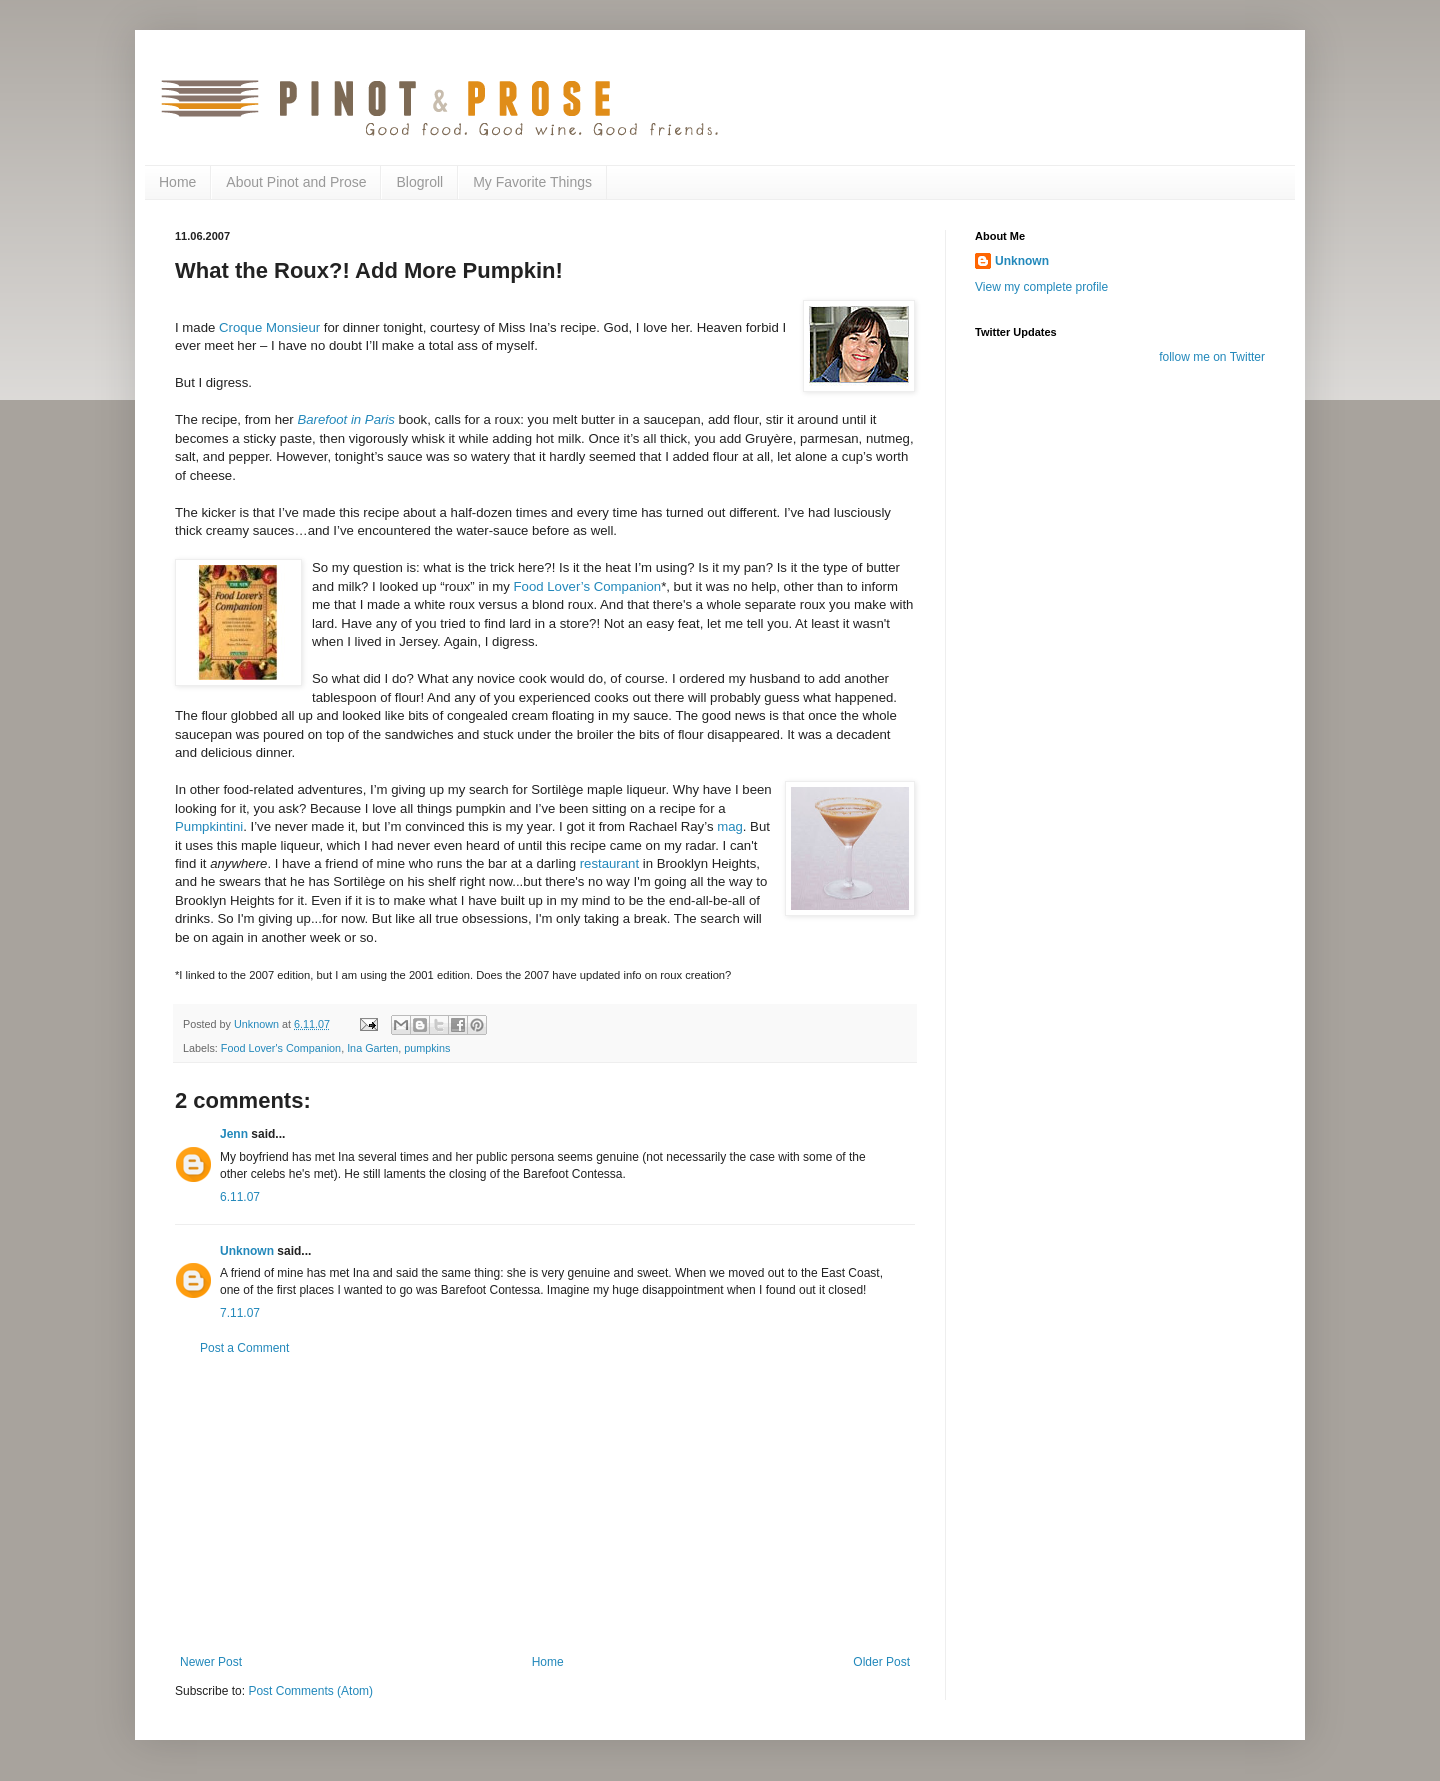  What do you see at coordinates (247, 1251) in the screenshot?
I see `Unknown` at bounding box center [247, 1251].